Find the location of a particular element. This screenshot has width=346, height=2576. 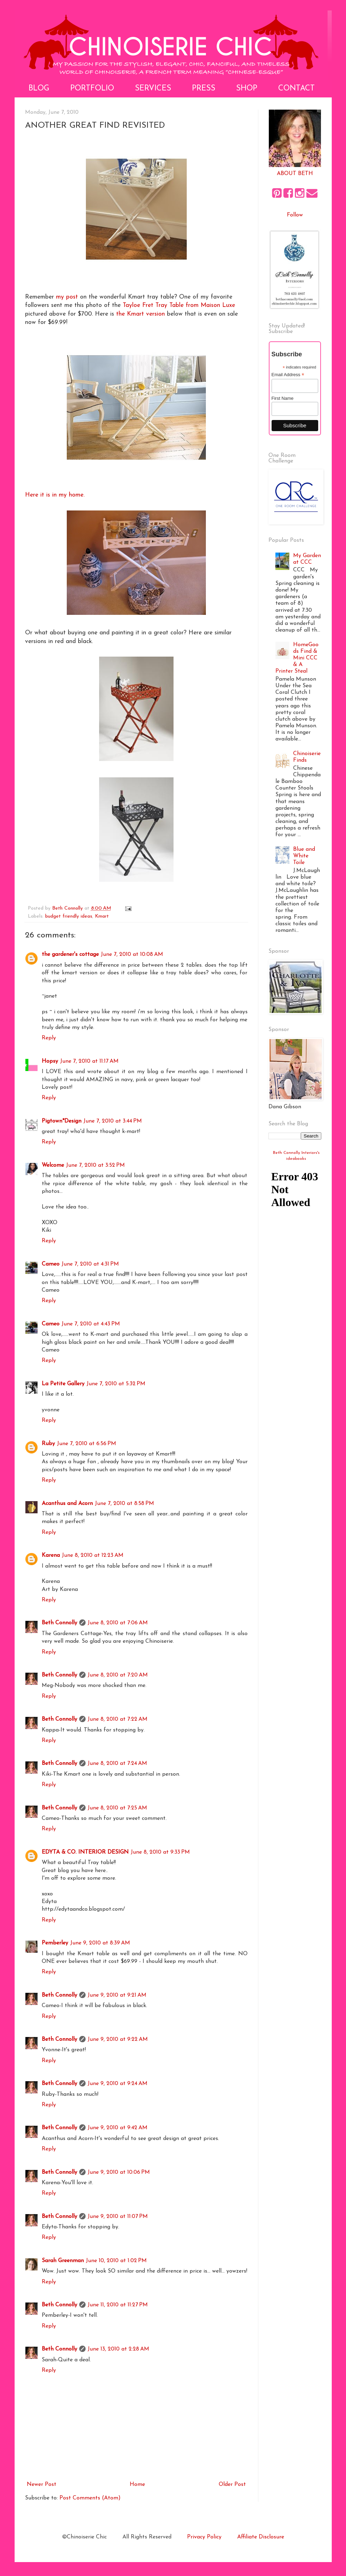

Cameo is located at coordinates (50, 1264).